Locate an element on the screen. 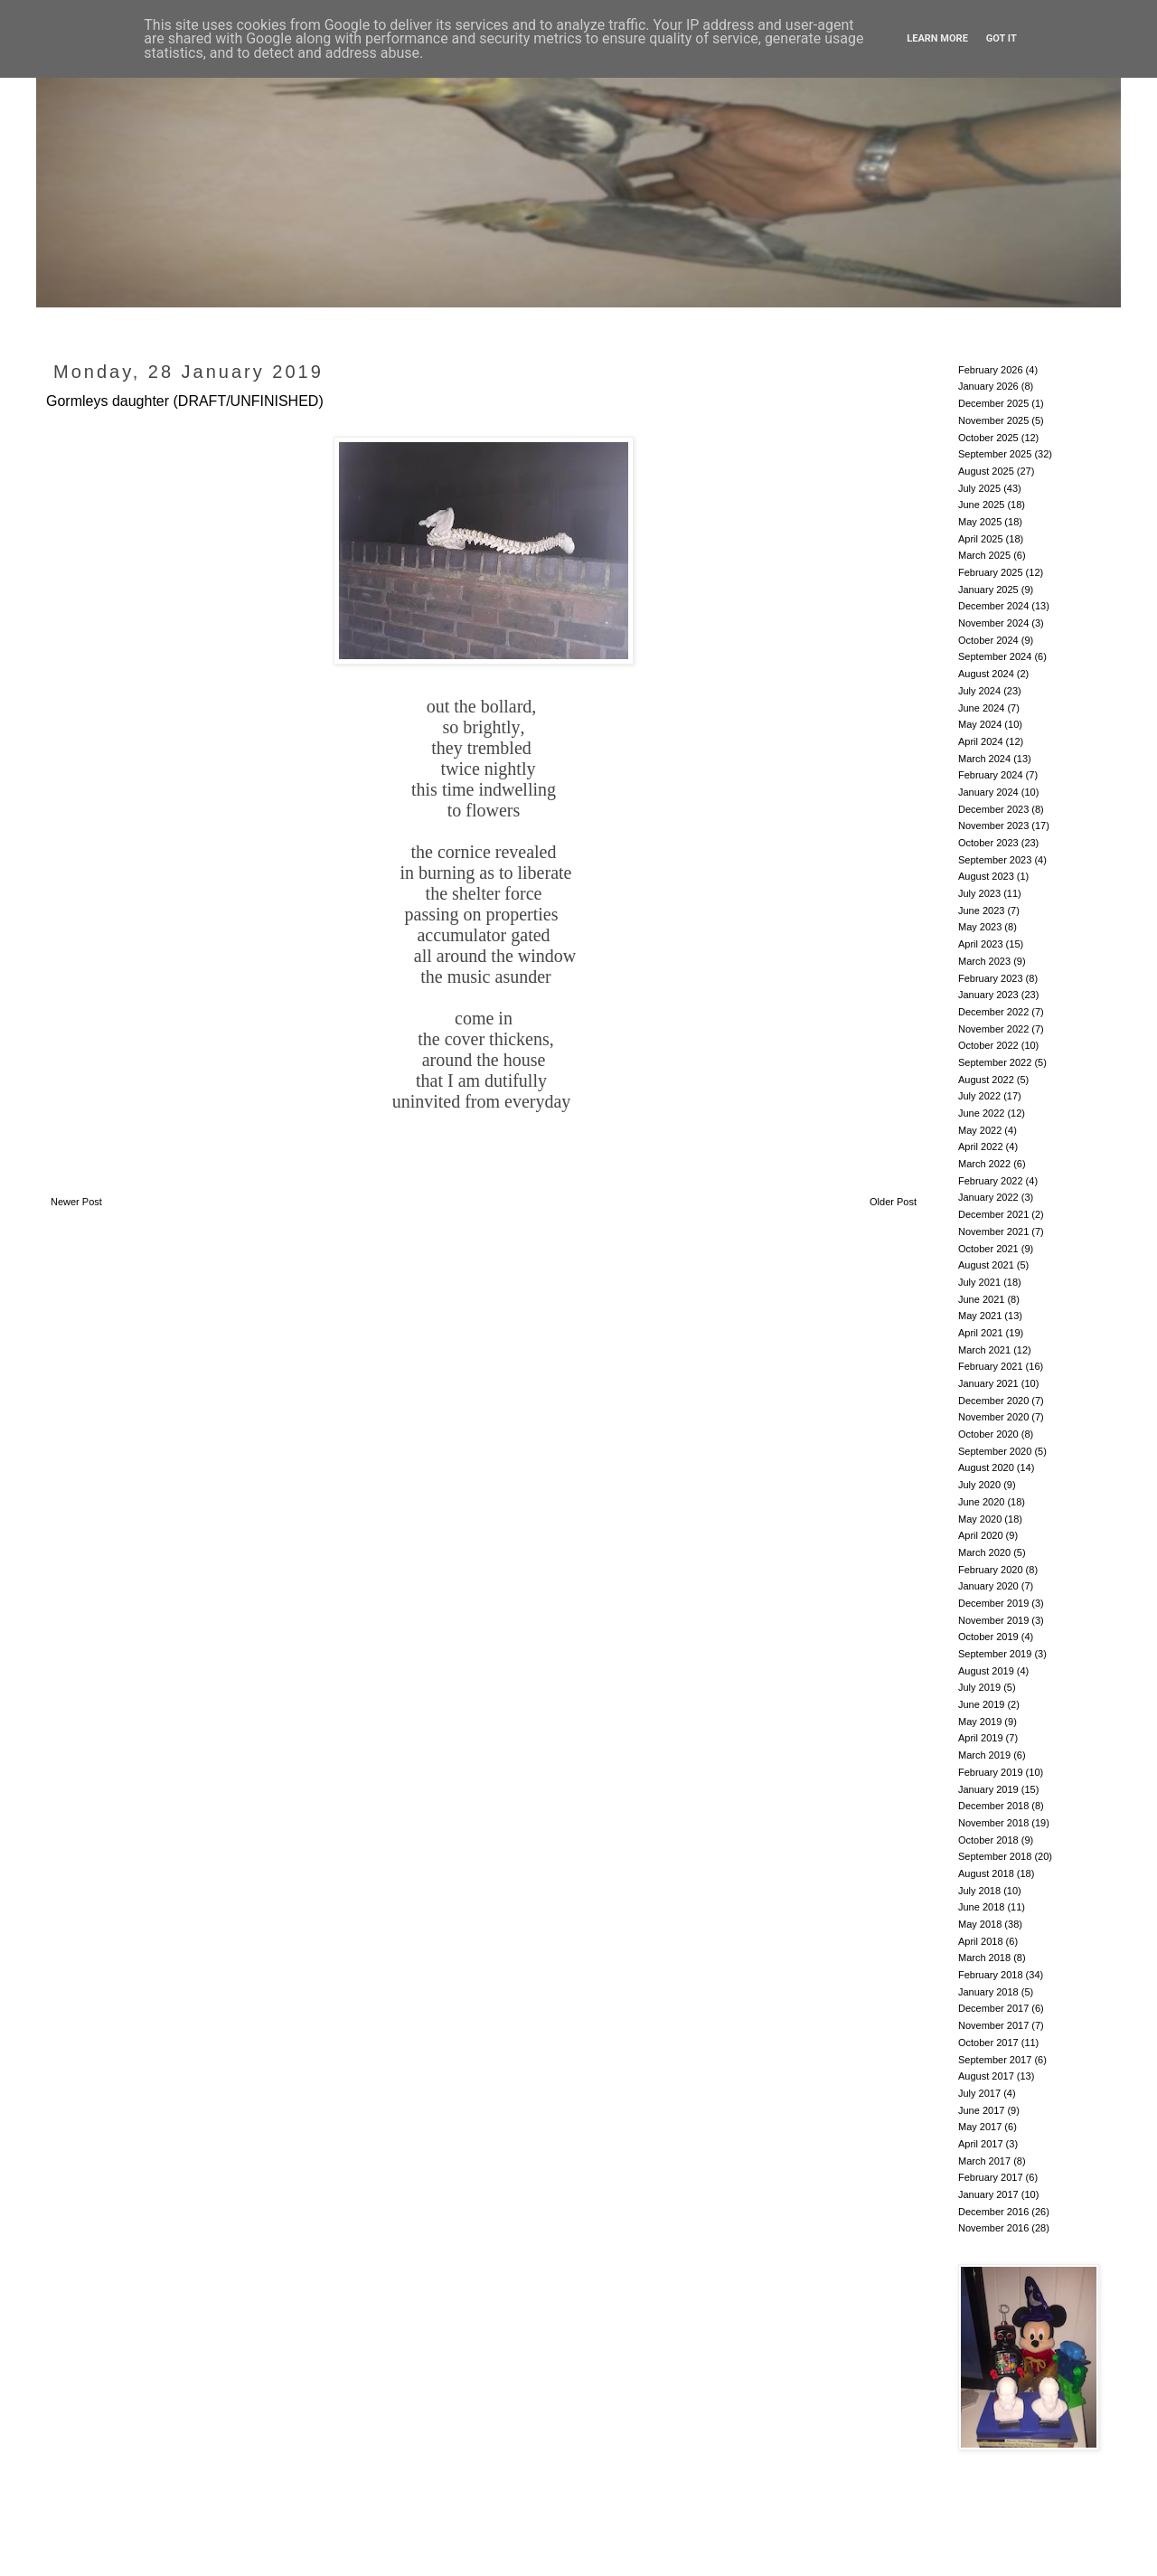  July 2022 is located at coordinates (979, 1095).